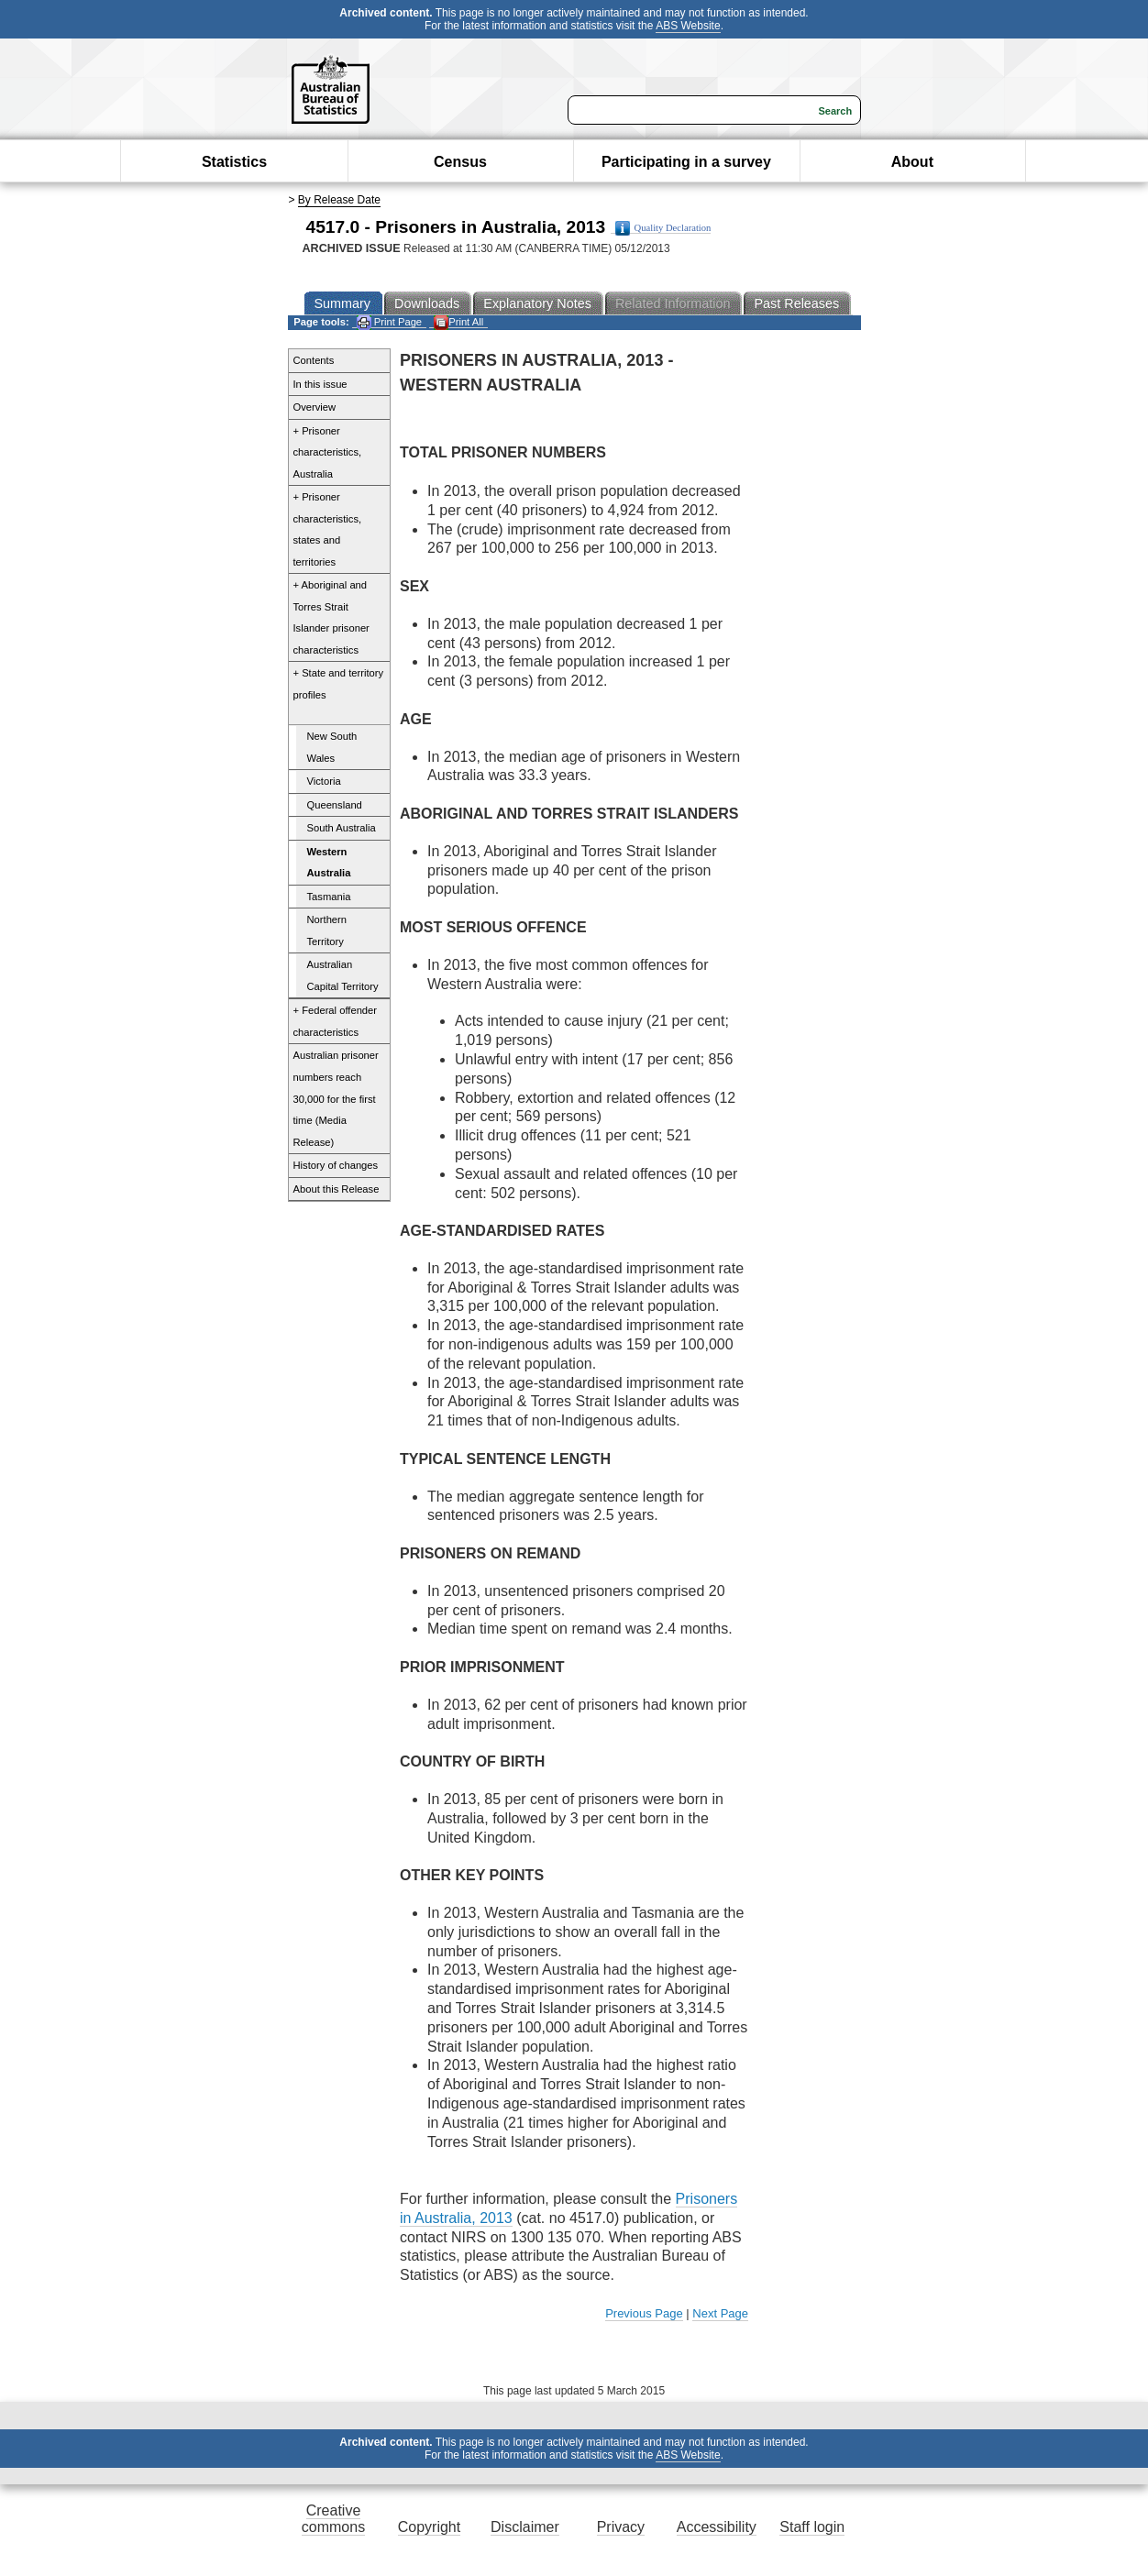 The image size is (1148, 2576). What do you see at coordinates (341, 827) in the screenshot?
I see `South Australia` at bounding box center [341, 827].